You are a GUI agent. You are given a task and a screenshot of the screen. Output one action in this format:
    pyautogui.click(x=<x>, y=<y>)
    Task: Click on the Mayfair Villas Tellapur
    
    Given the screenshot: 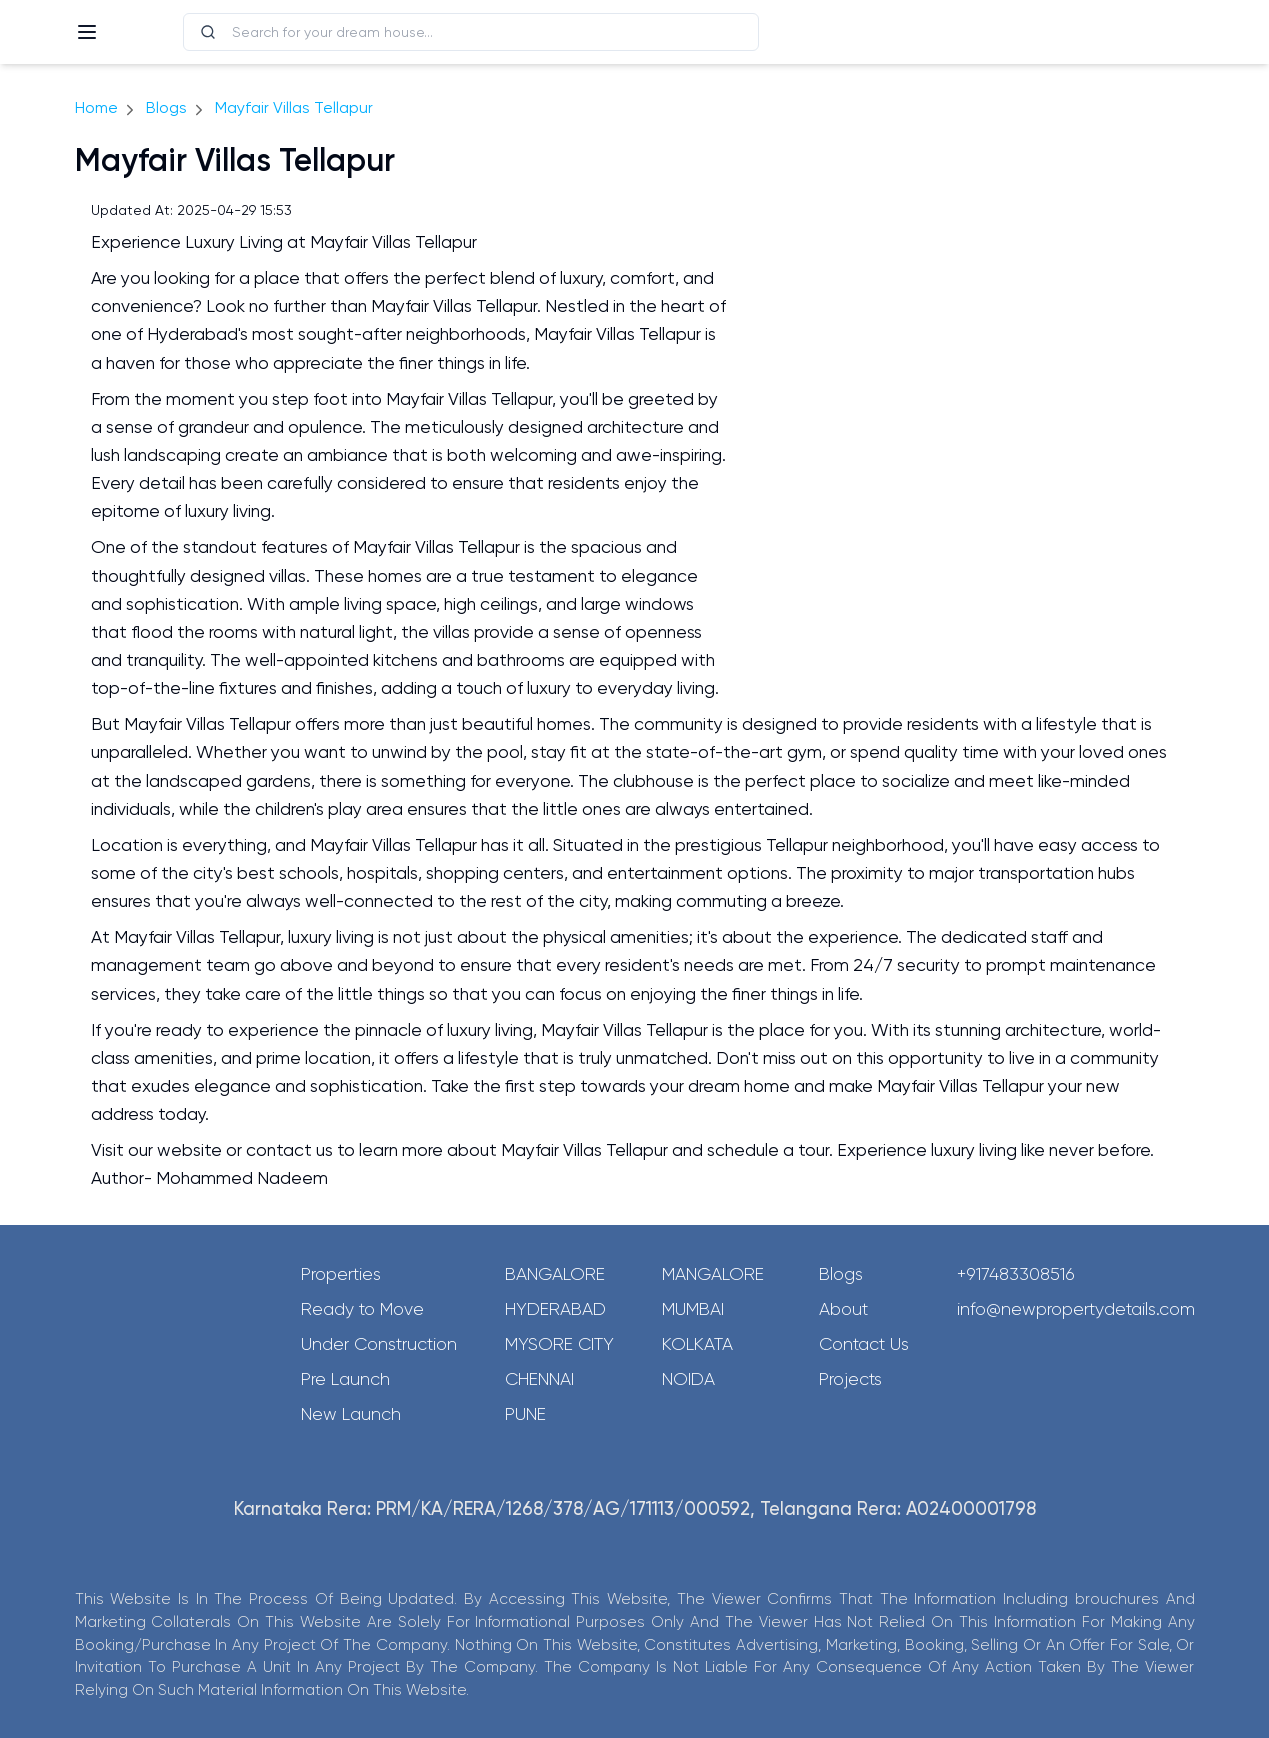 What is the action you would take?
    pyautogui.click(x=294, y=107)
    